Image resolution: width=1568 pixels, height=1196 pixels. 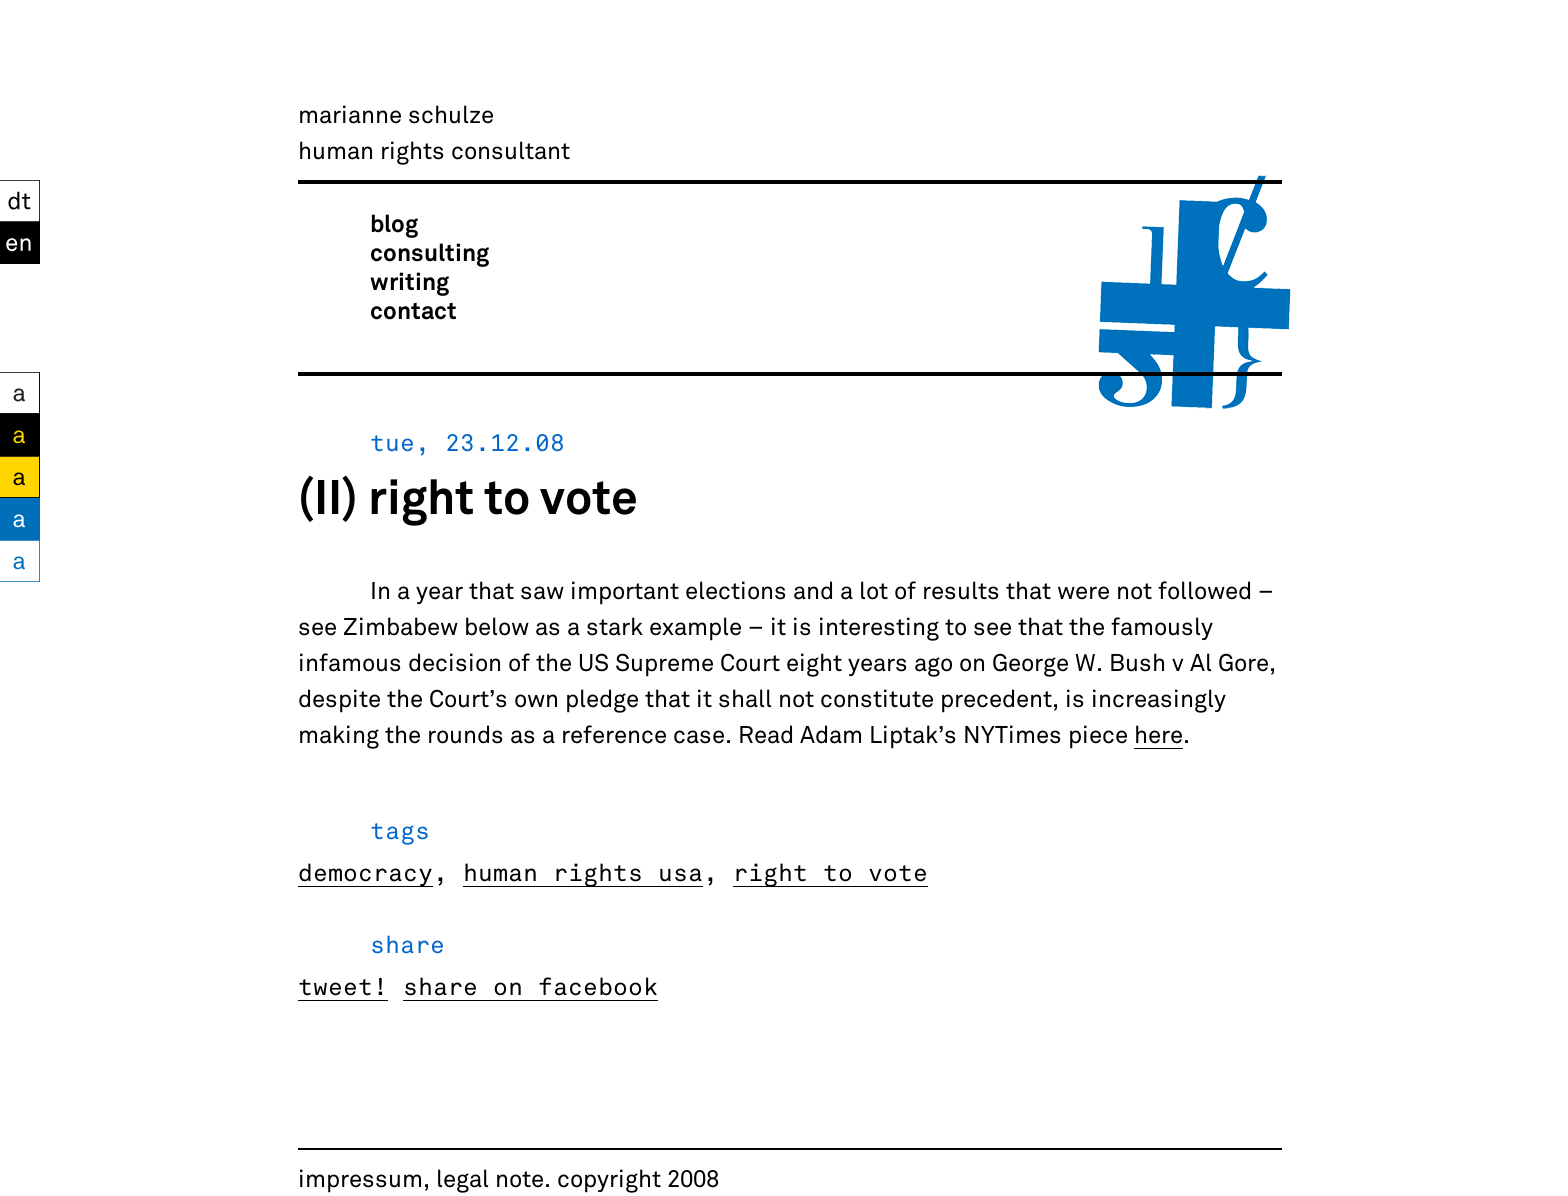 What do you see at coordinates (468, 495) in the screenshot?
I see `(II) right to vote` at bounding box center [468, 495].